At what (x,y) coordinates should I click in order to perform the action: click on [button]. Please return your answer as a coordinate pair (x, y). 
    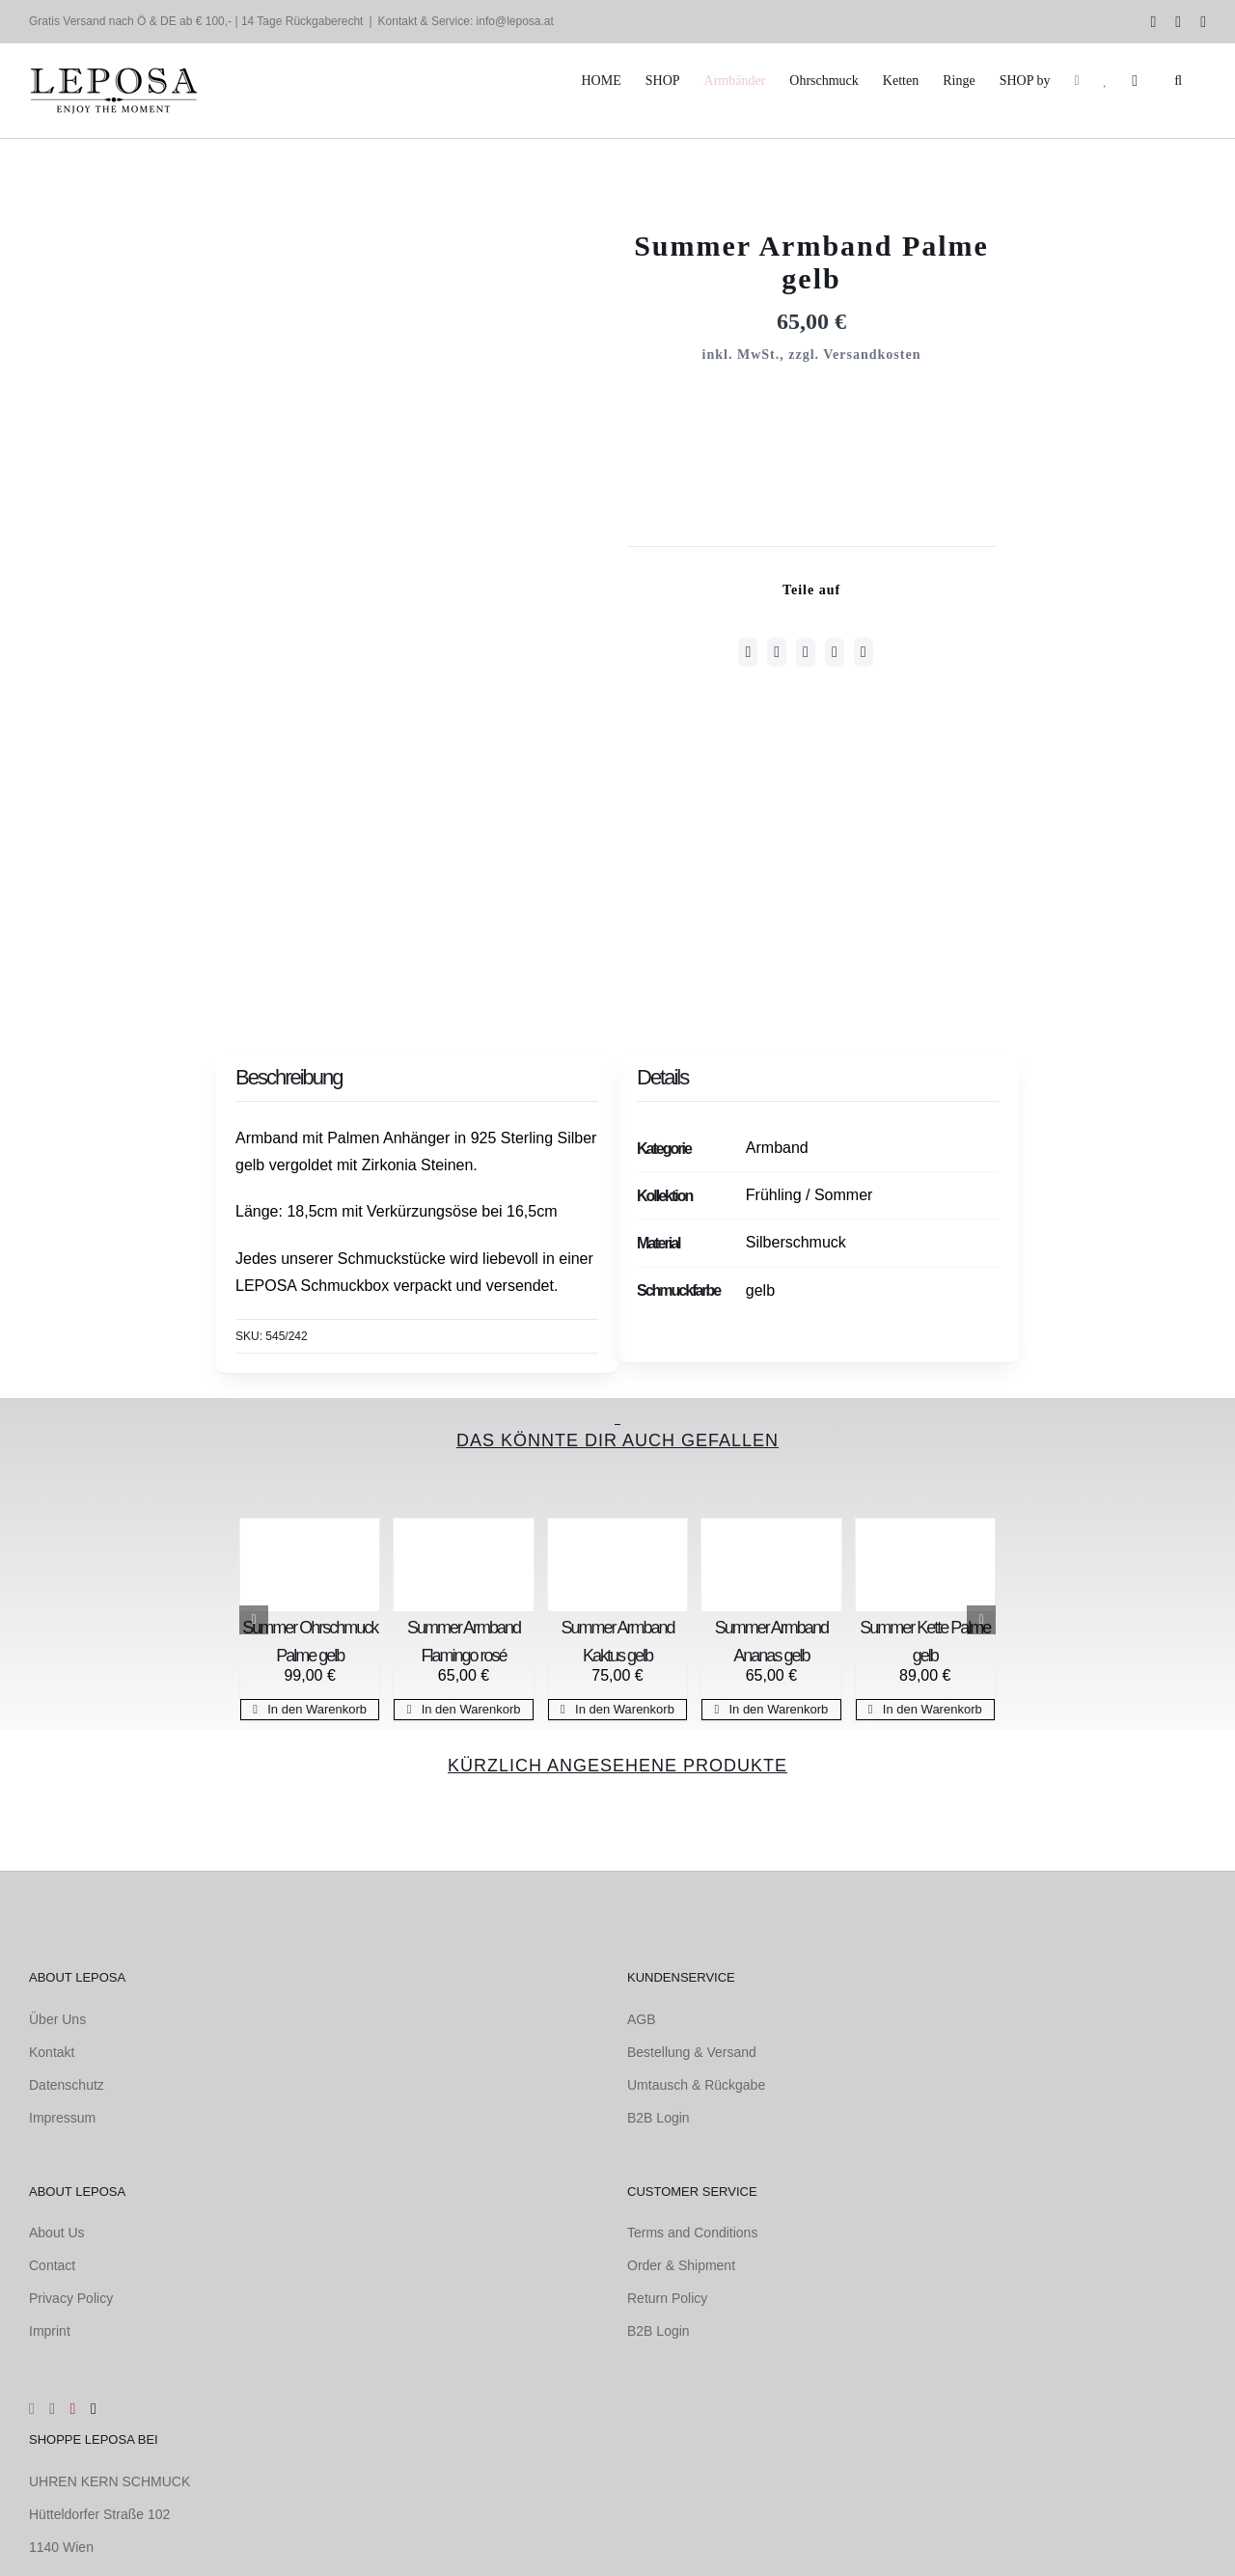
    Looking at the image, I should click on (1178, 80).